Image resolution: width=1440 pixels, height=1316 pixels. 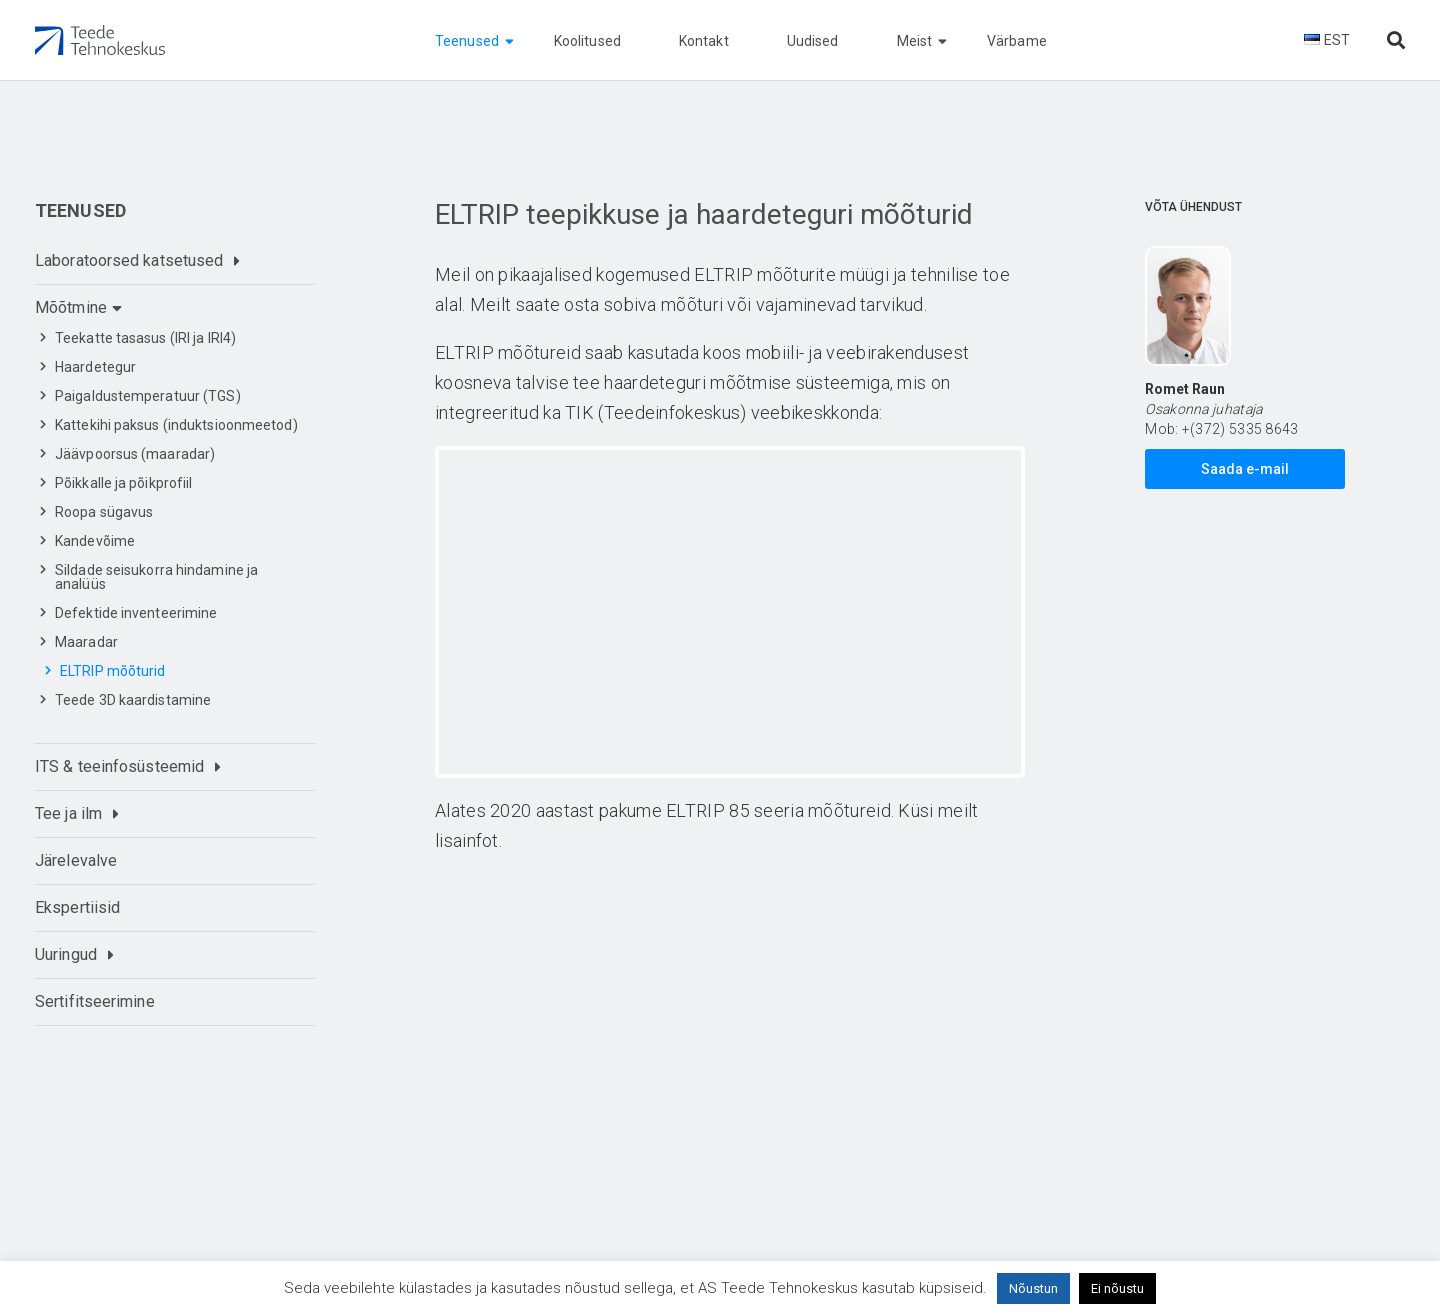 I want to click on ITS & teeinfosüsteemid, so click(x=119, y=766).